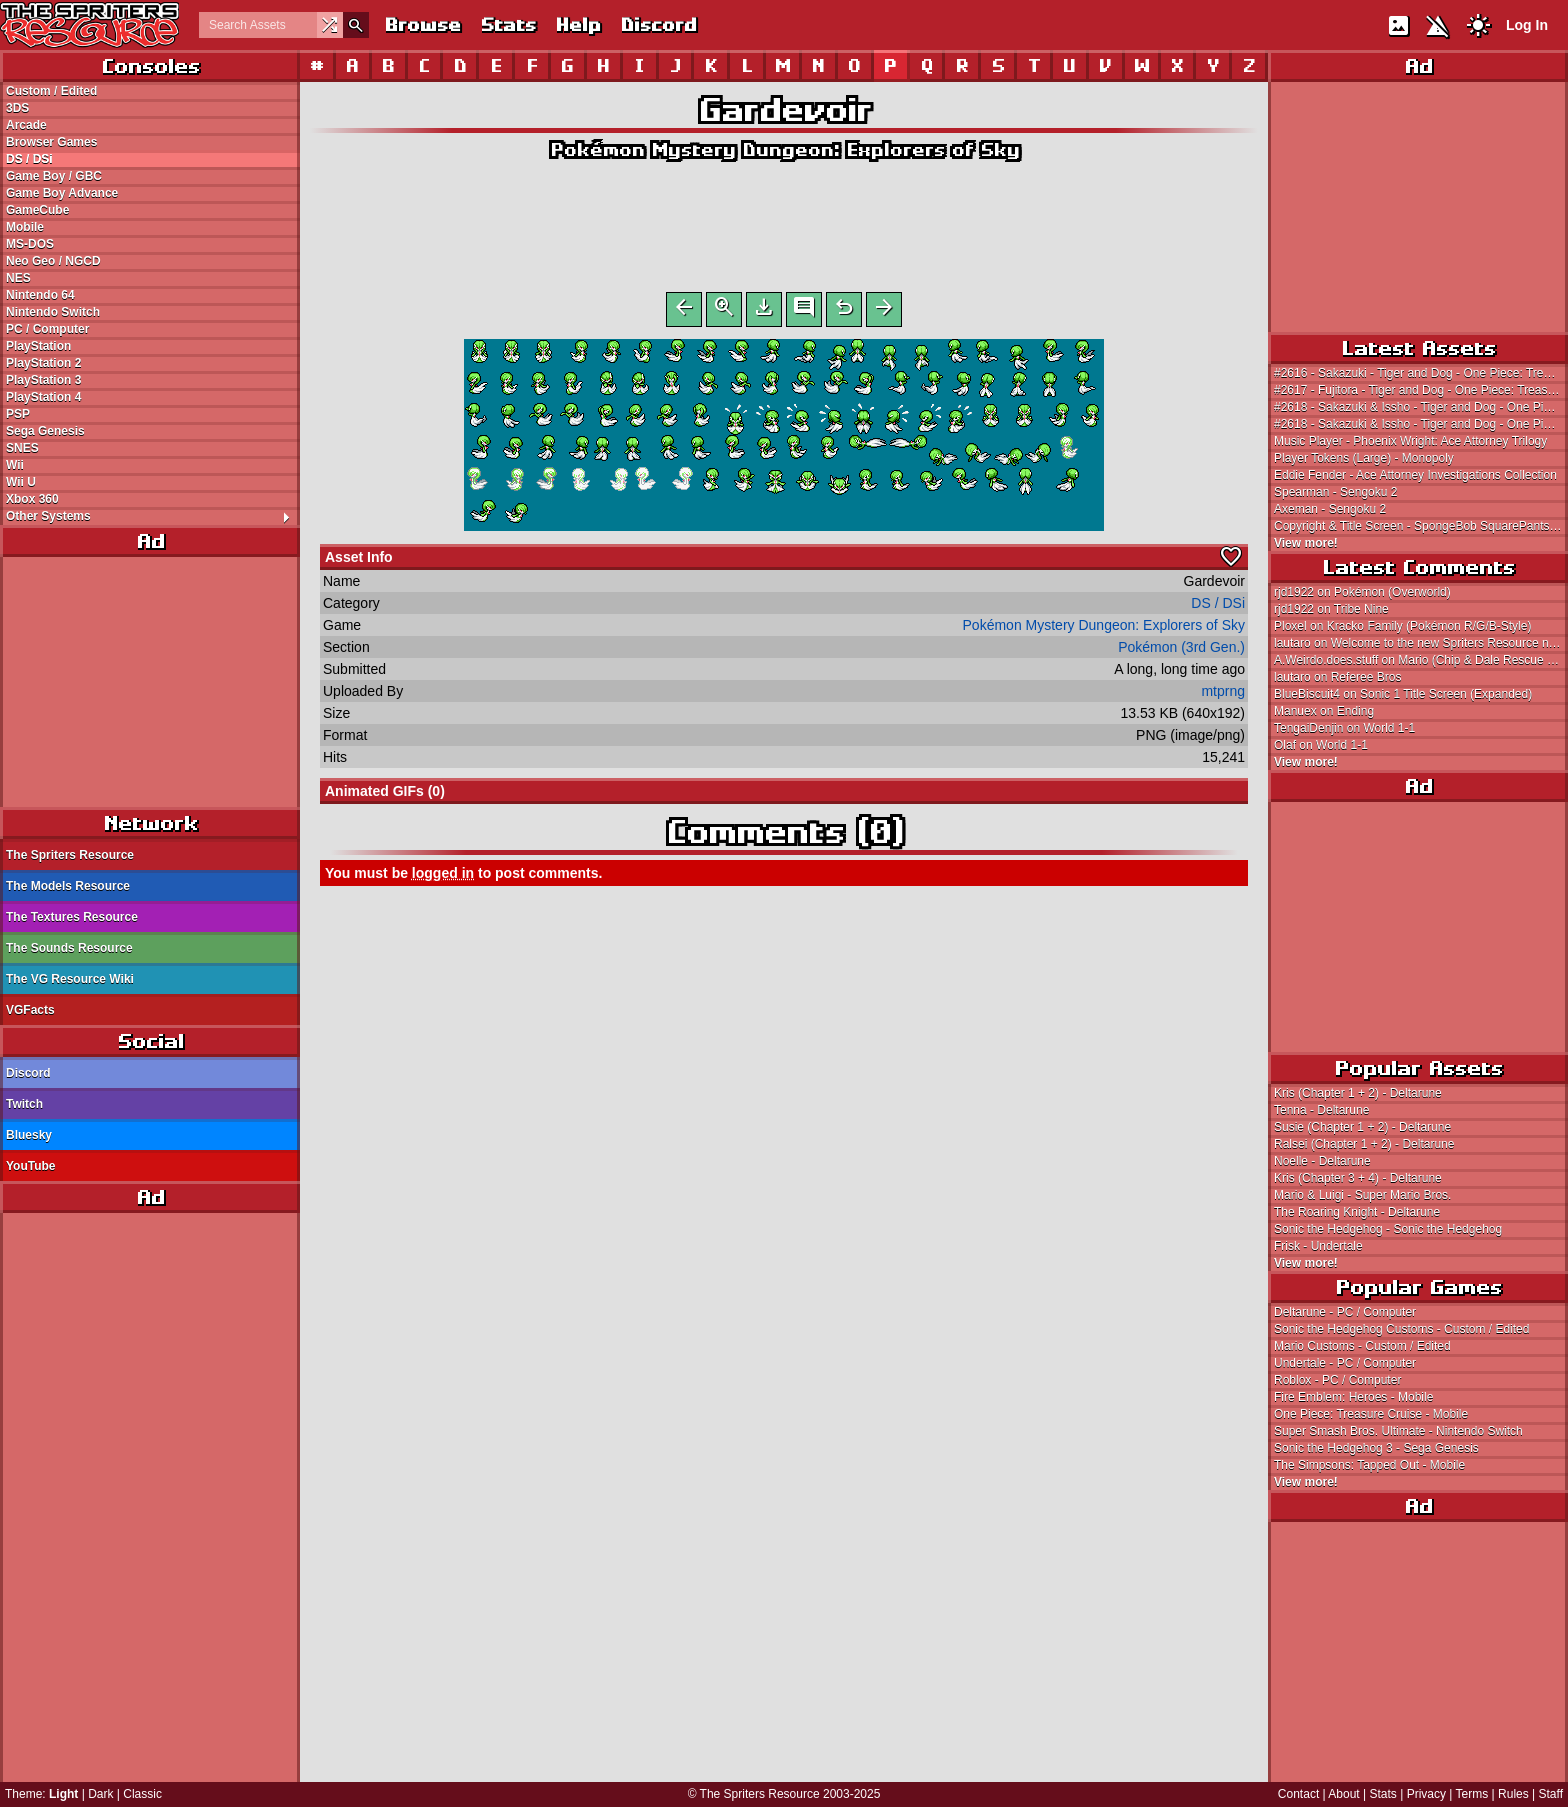  What do you see at coordinates (1358, 1178) in the screenshot?
I see `Kris (Chapter 3 + 4) - Deltarune` at bounding box center [1358, 1178].